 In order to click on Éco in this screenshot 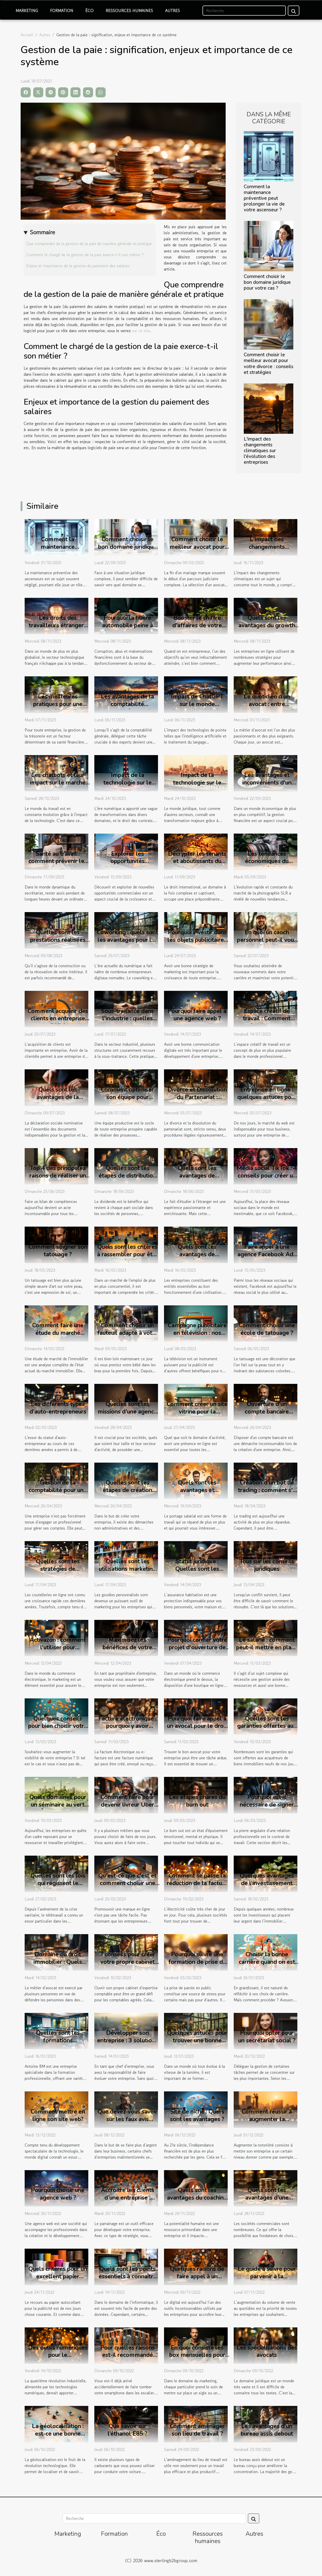, I will do `click(89, 11)`.